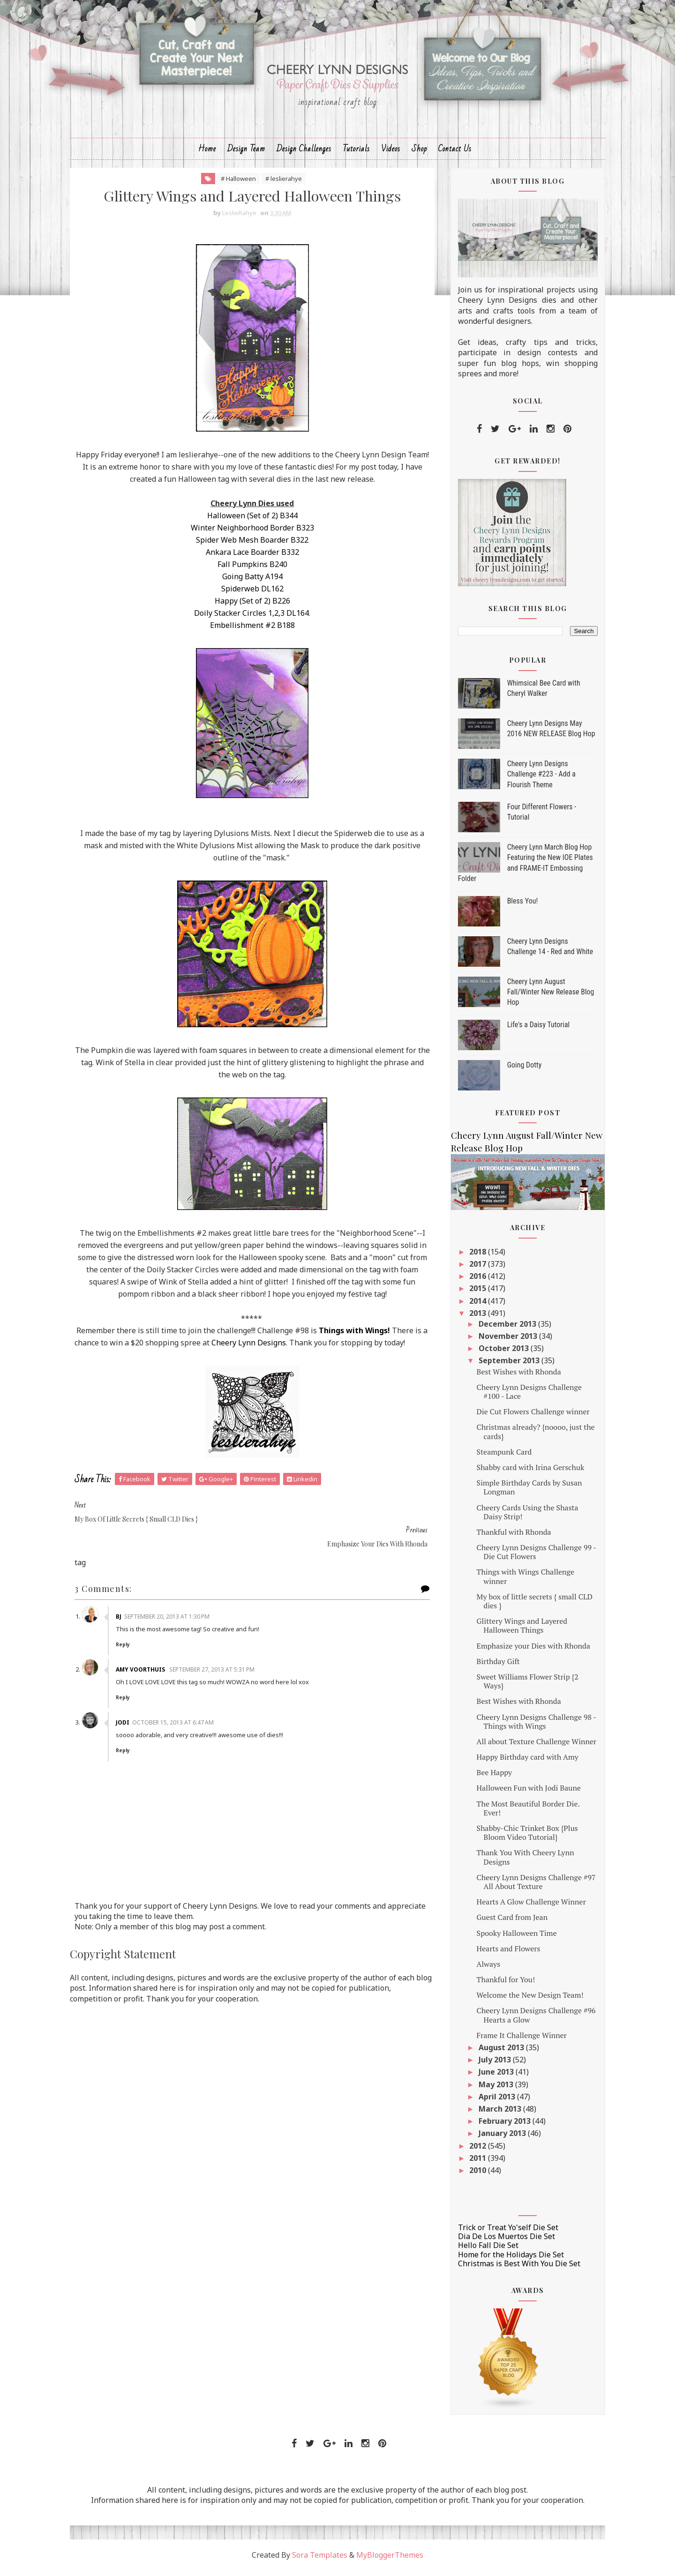 The image size is (675, 2576). I want to click on Christmas is Best With You Die Set, so click(514, 2268).